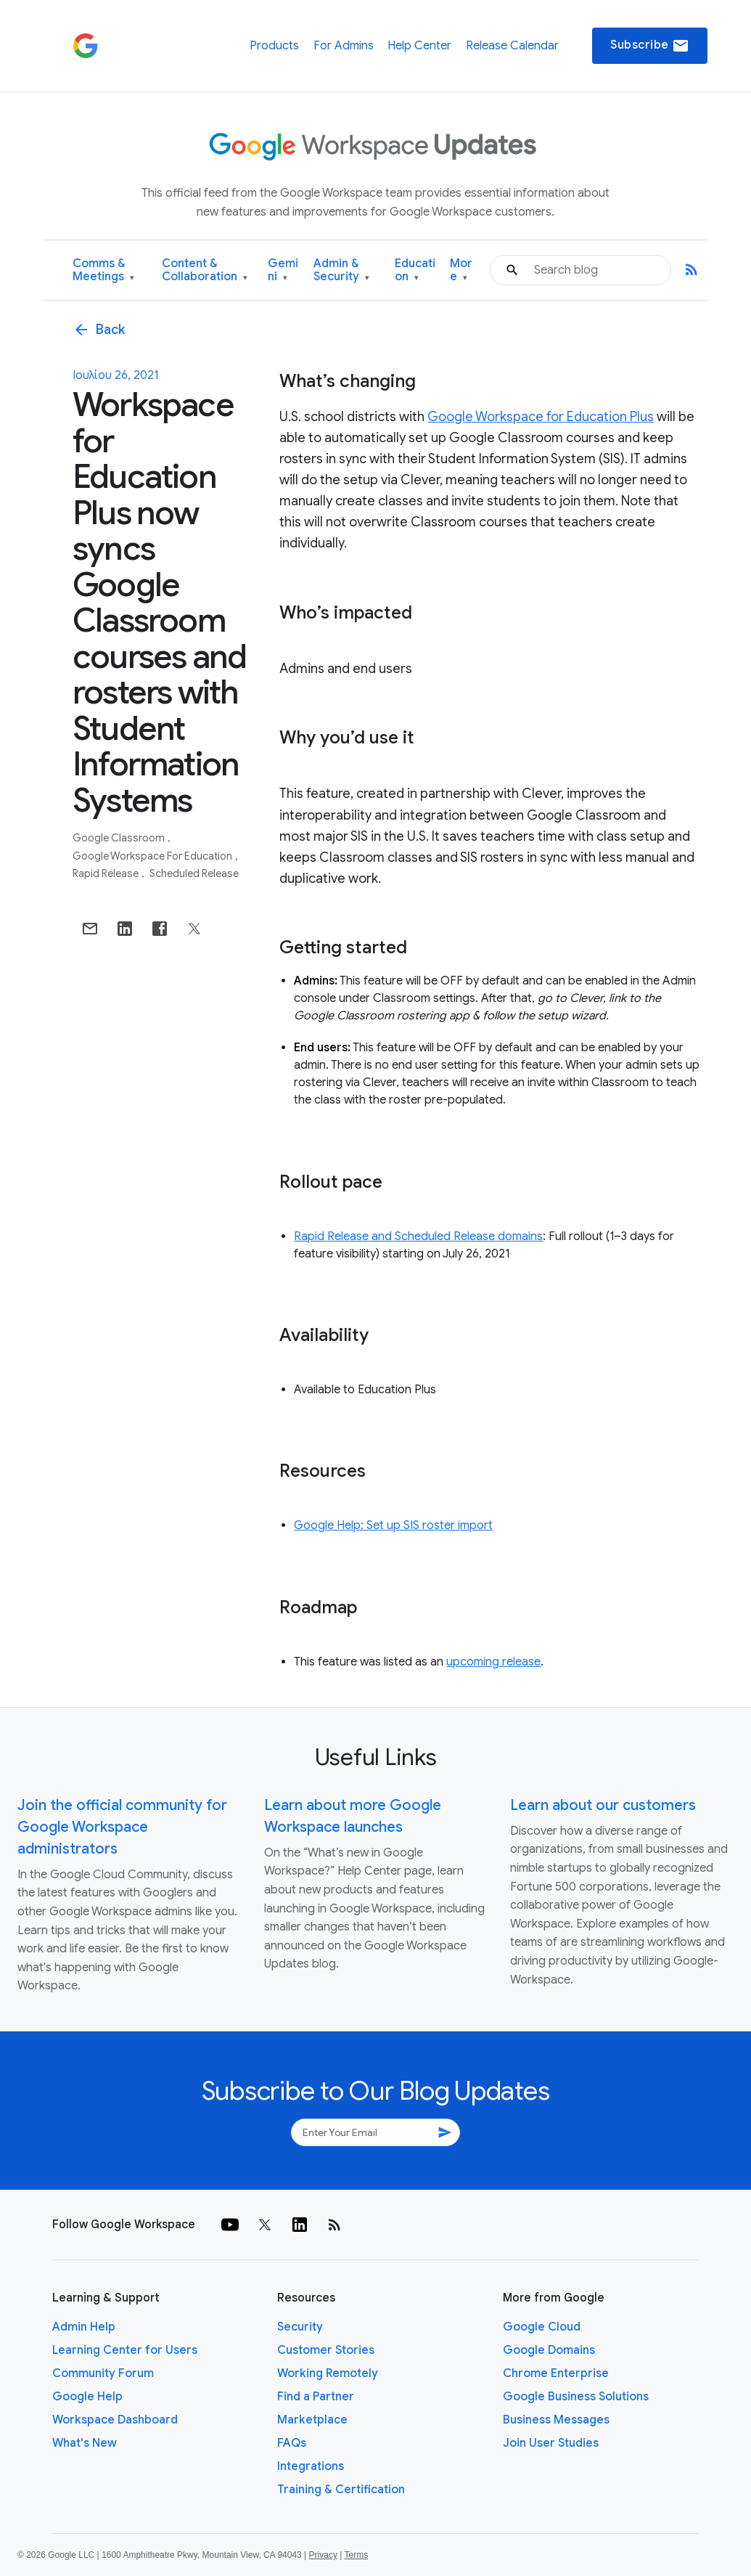  I want to click on Google Help, so click(87, 2396).